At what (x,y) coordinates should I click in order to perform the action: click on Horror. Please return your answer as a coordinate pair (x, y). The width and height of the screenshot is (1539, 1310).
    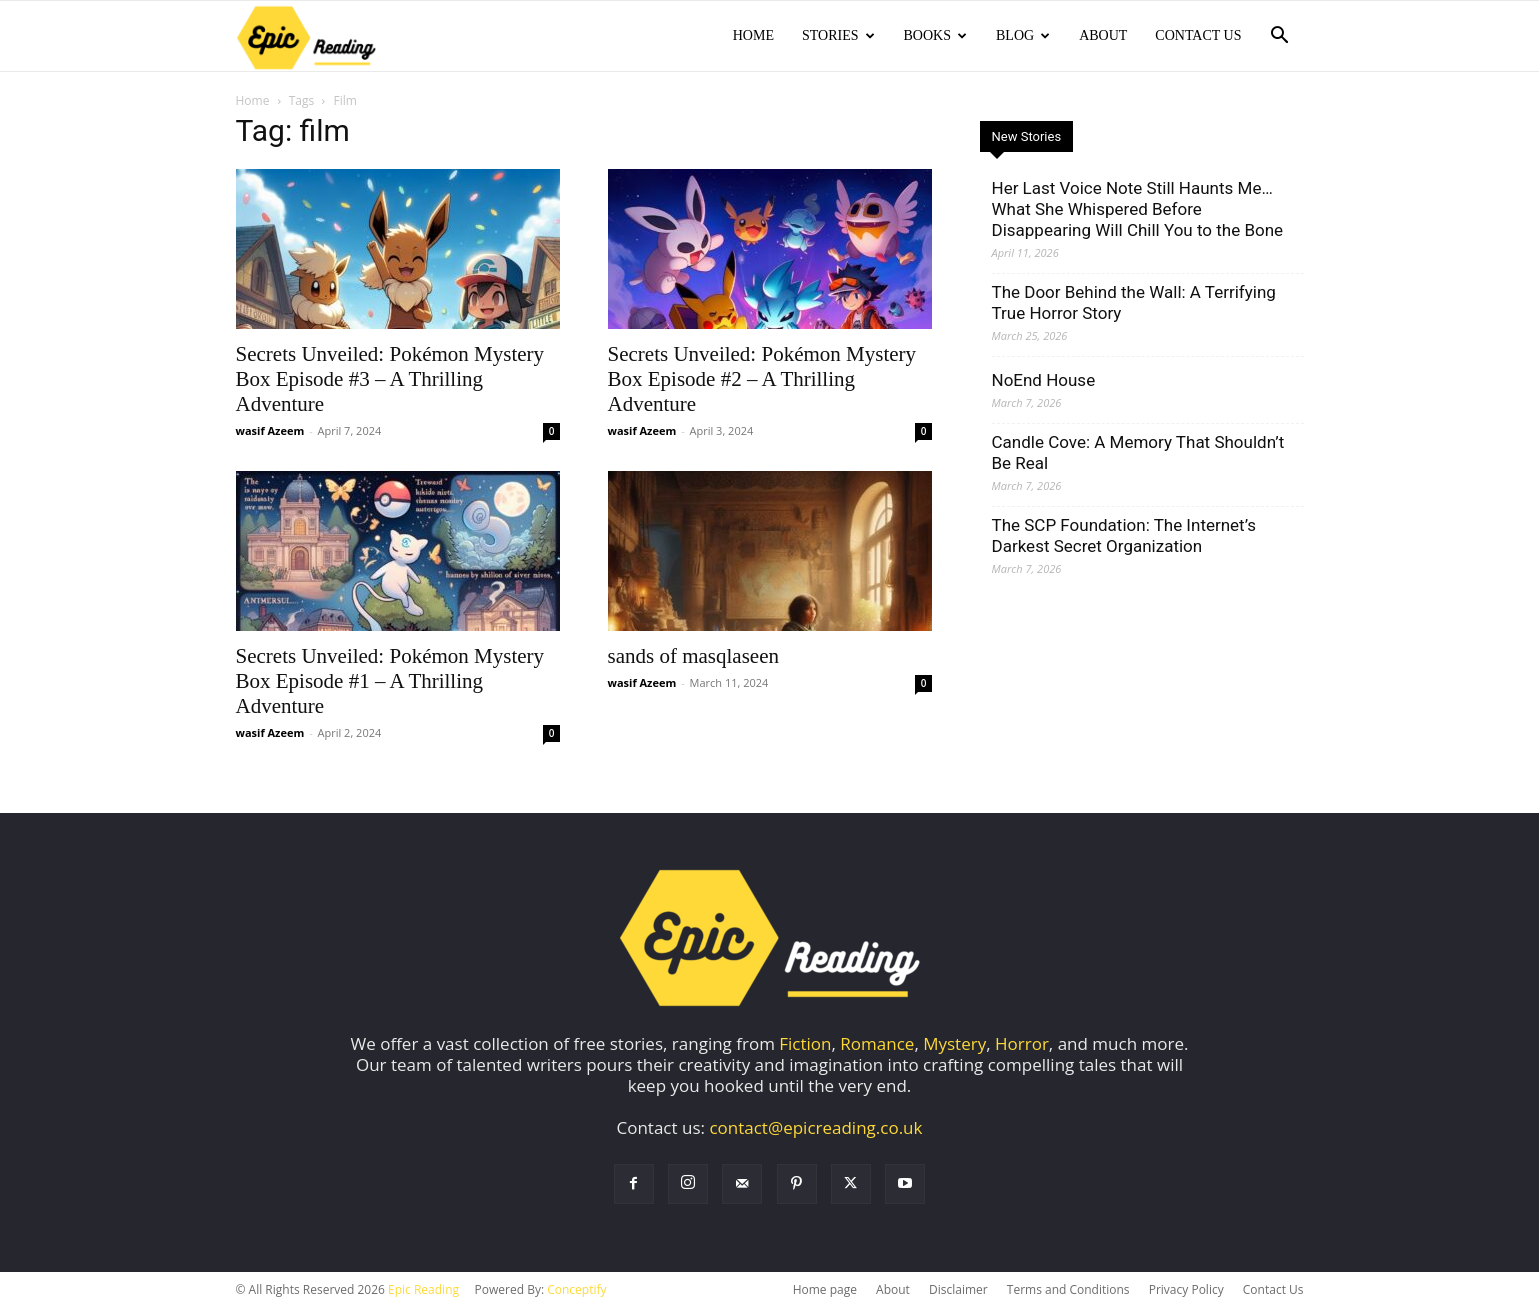
    Looking at the image, I should click on (1022, 1045).